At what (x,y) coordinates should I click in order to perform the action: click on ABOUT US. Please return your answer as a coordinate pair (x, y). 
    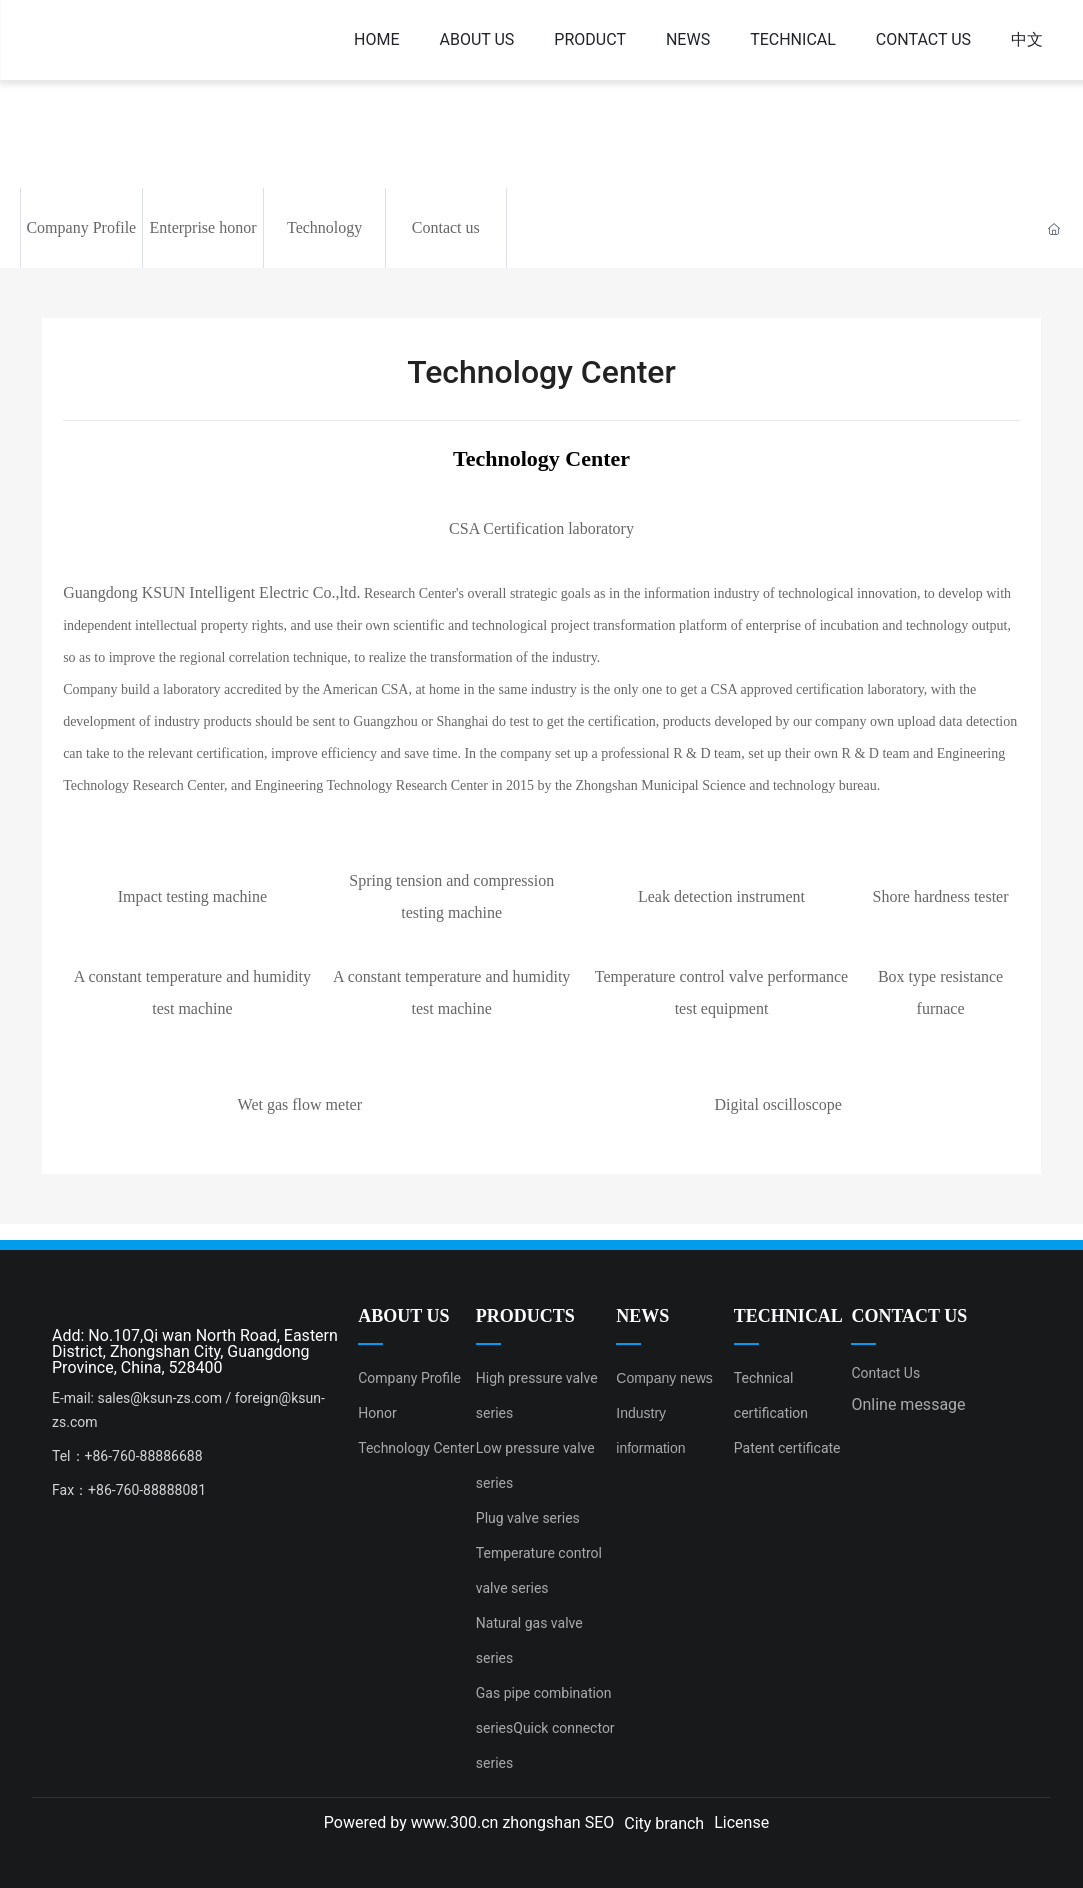
    Looking at the image, I should click on (403, 1316).